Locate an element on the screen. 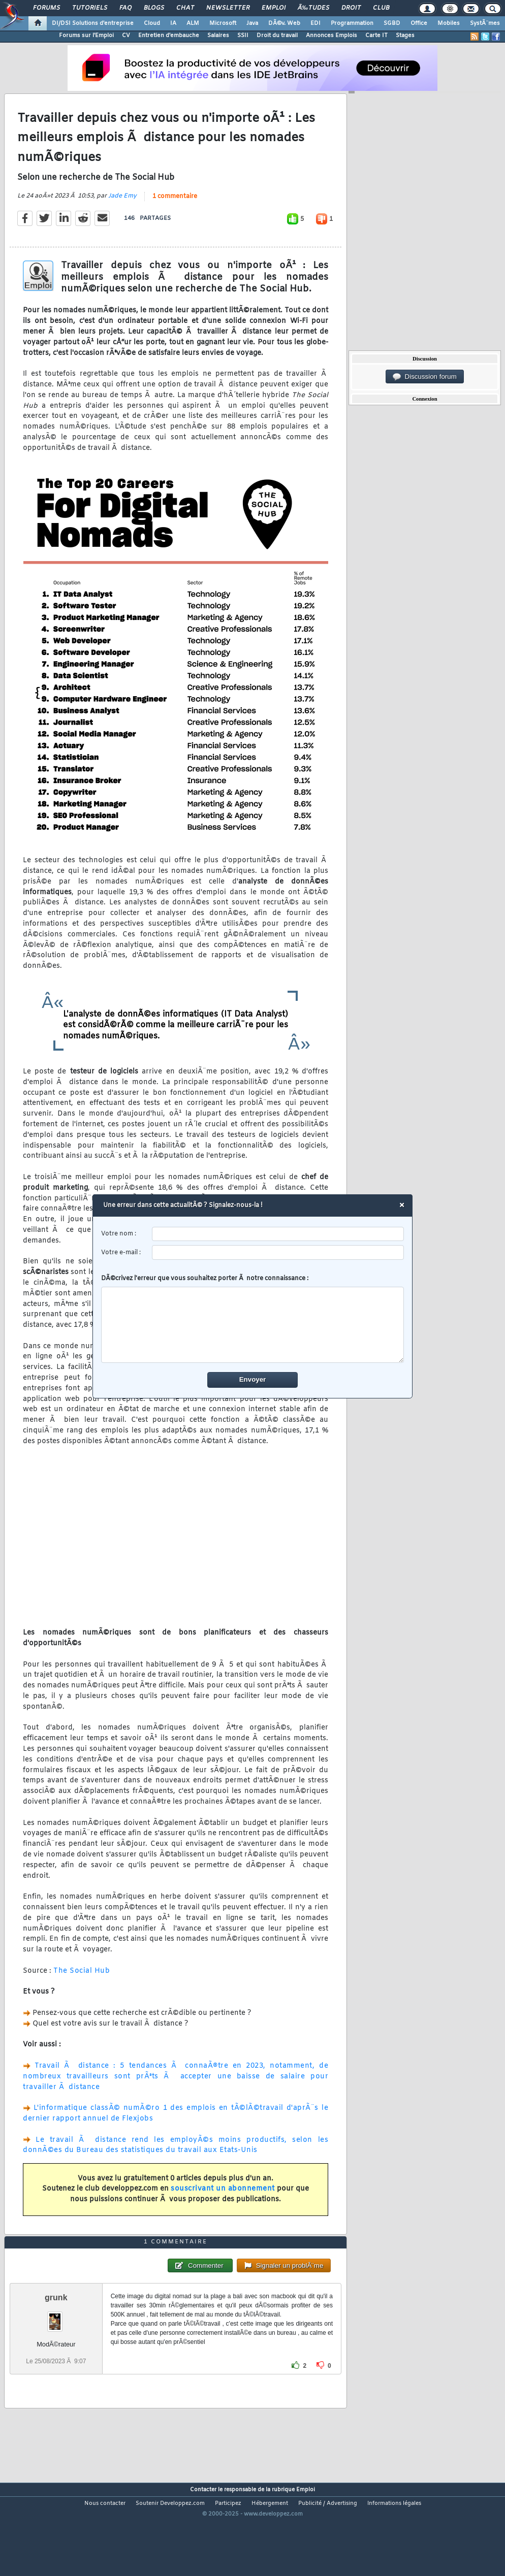  The Social Hub is located at coordinates (81, 1984).